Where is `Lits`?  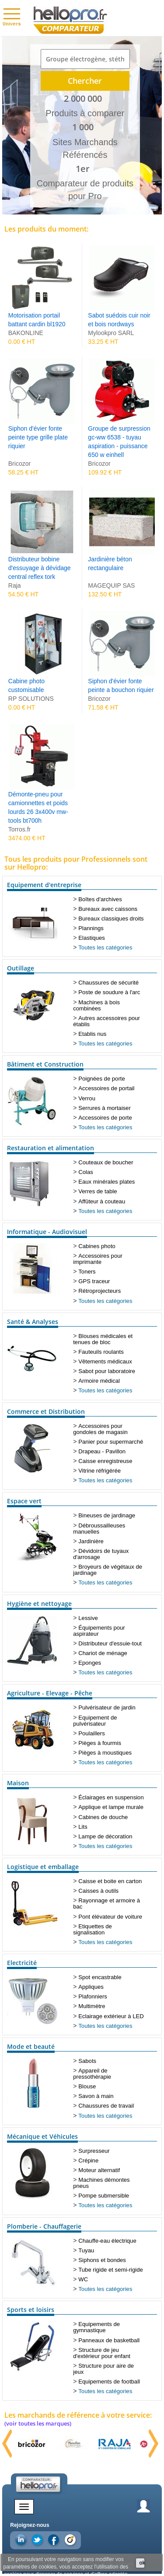
Lits is located at coordinates (82, 1826).